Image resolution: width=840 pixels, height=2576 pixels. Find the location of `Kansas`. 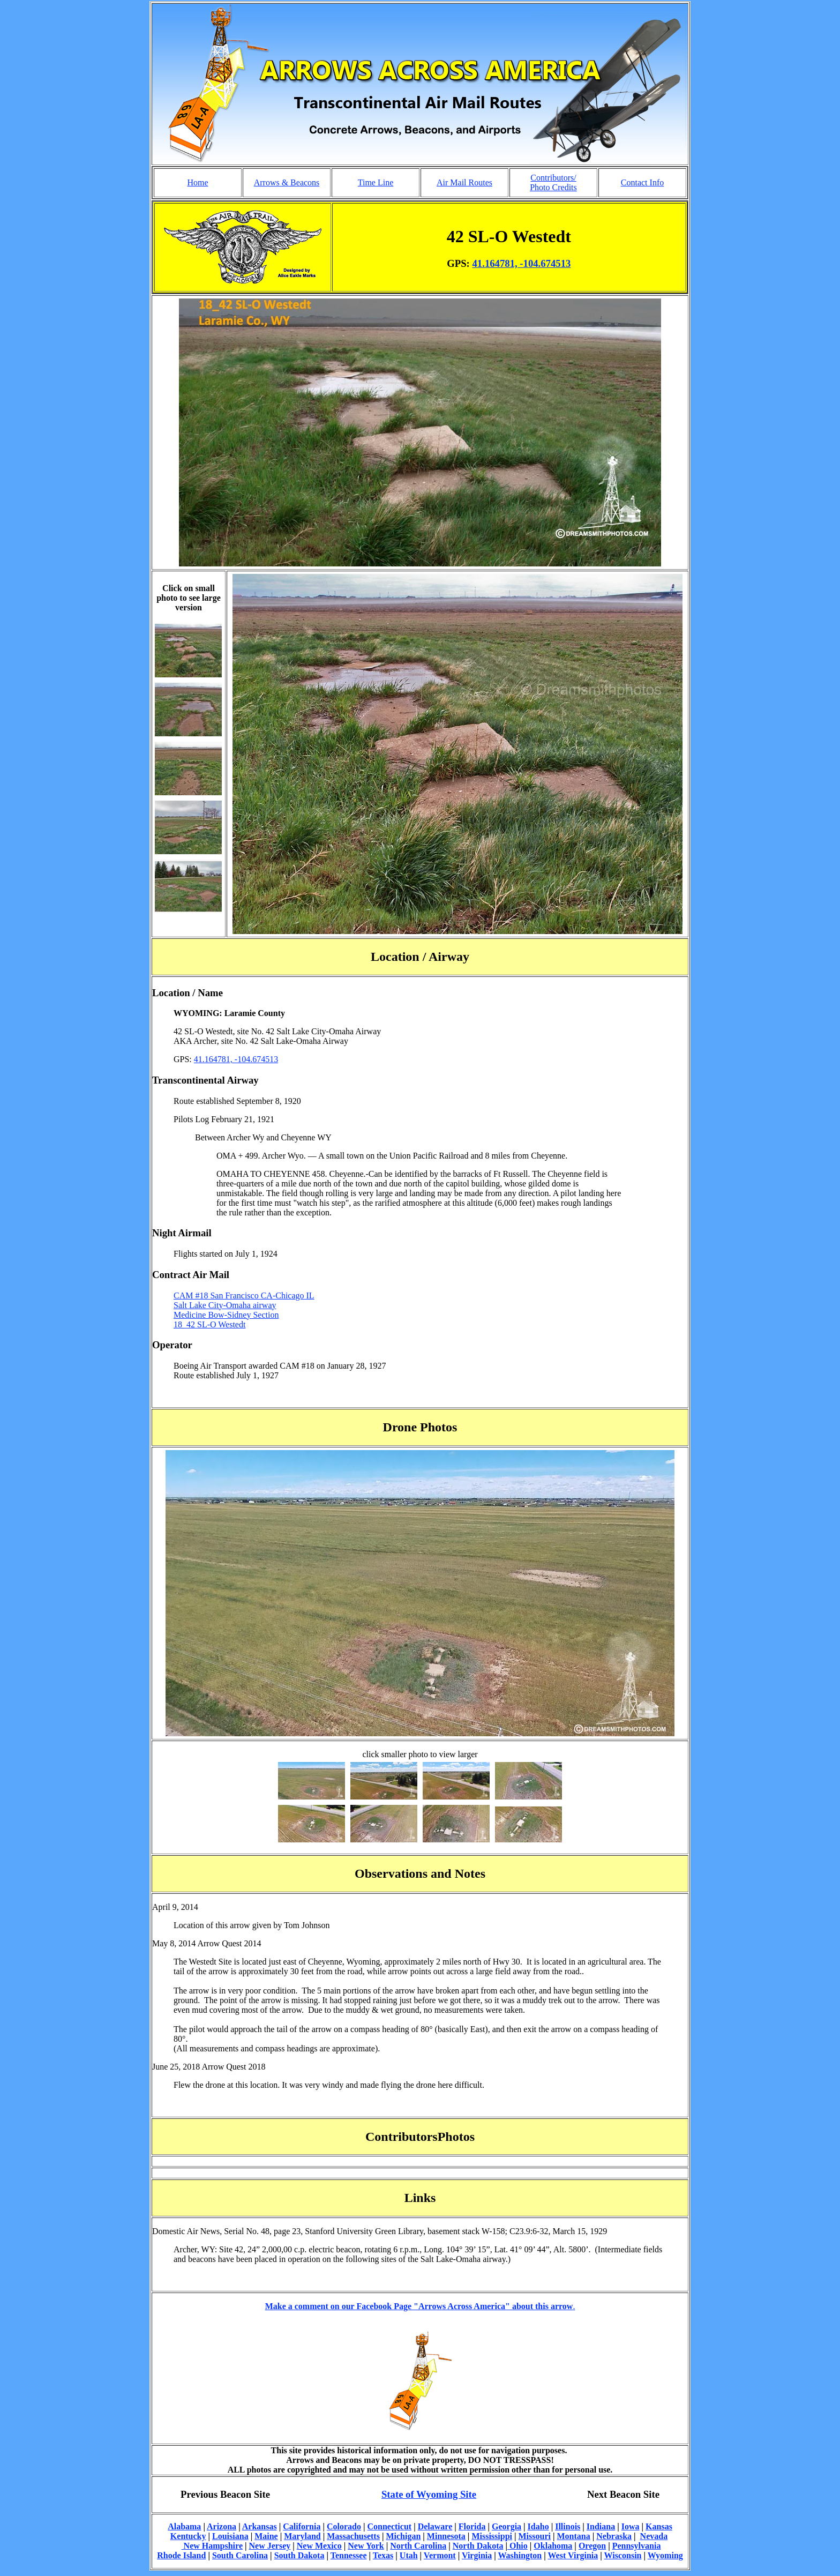

Kansas is located at coordinates (659, 2526).